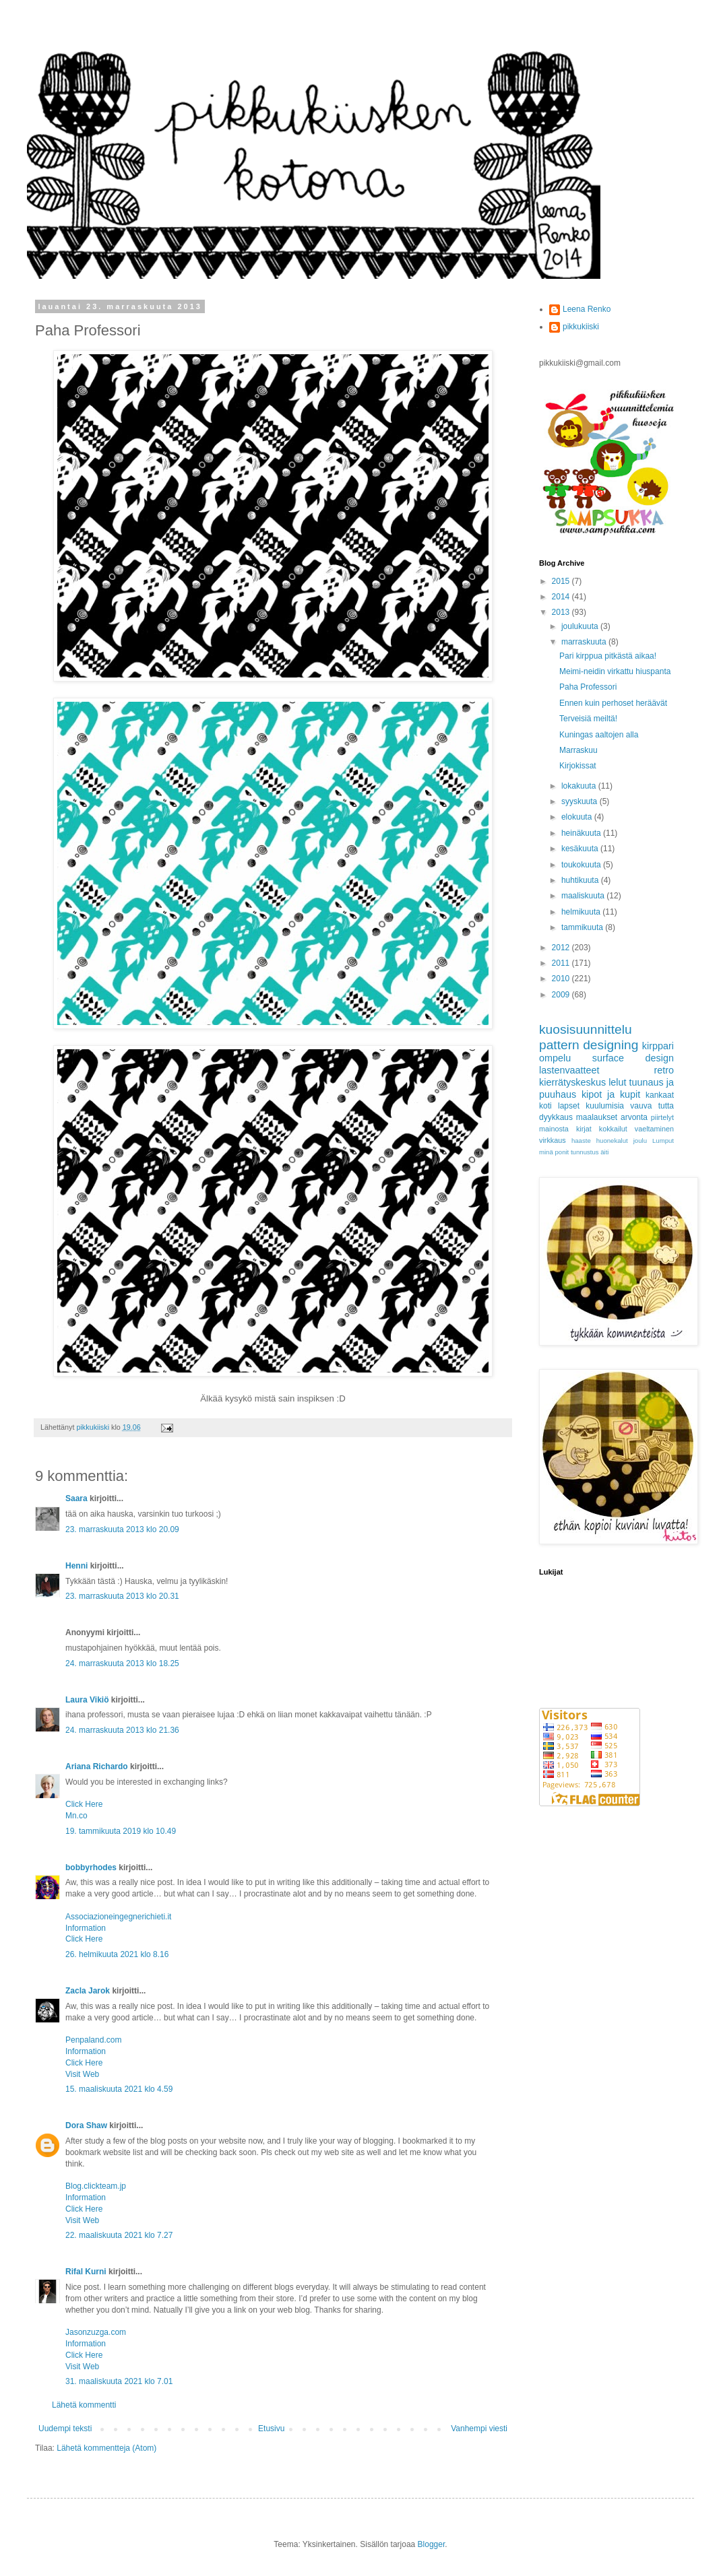  I want to click on Lähetä kommentti, so click(84, 2405).